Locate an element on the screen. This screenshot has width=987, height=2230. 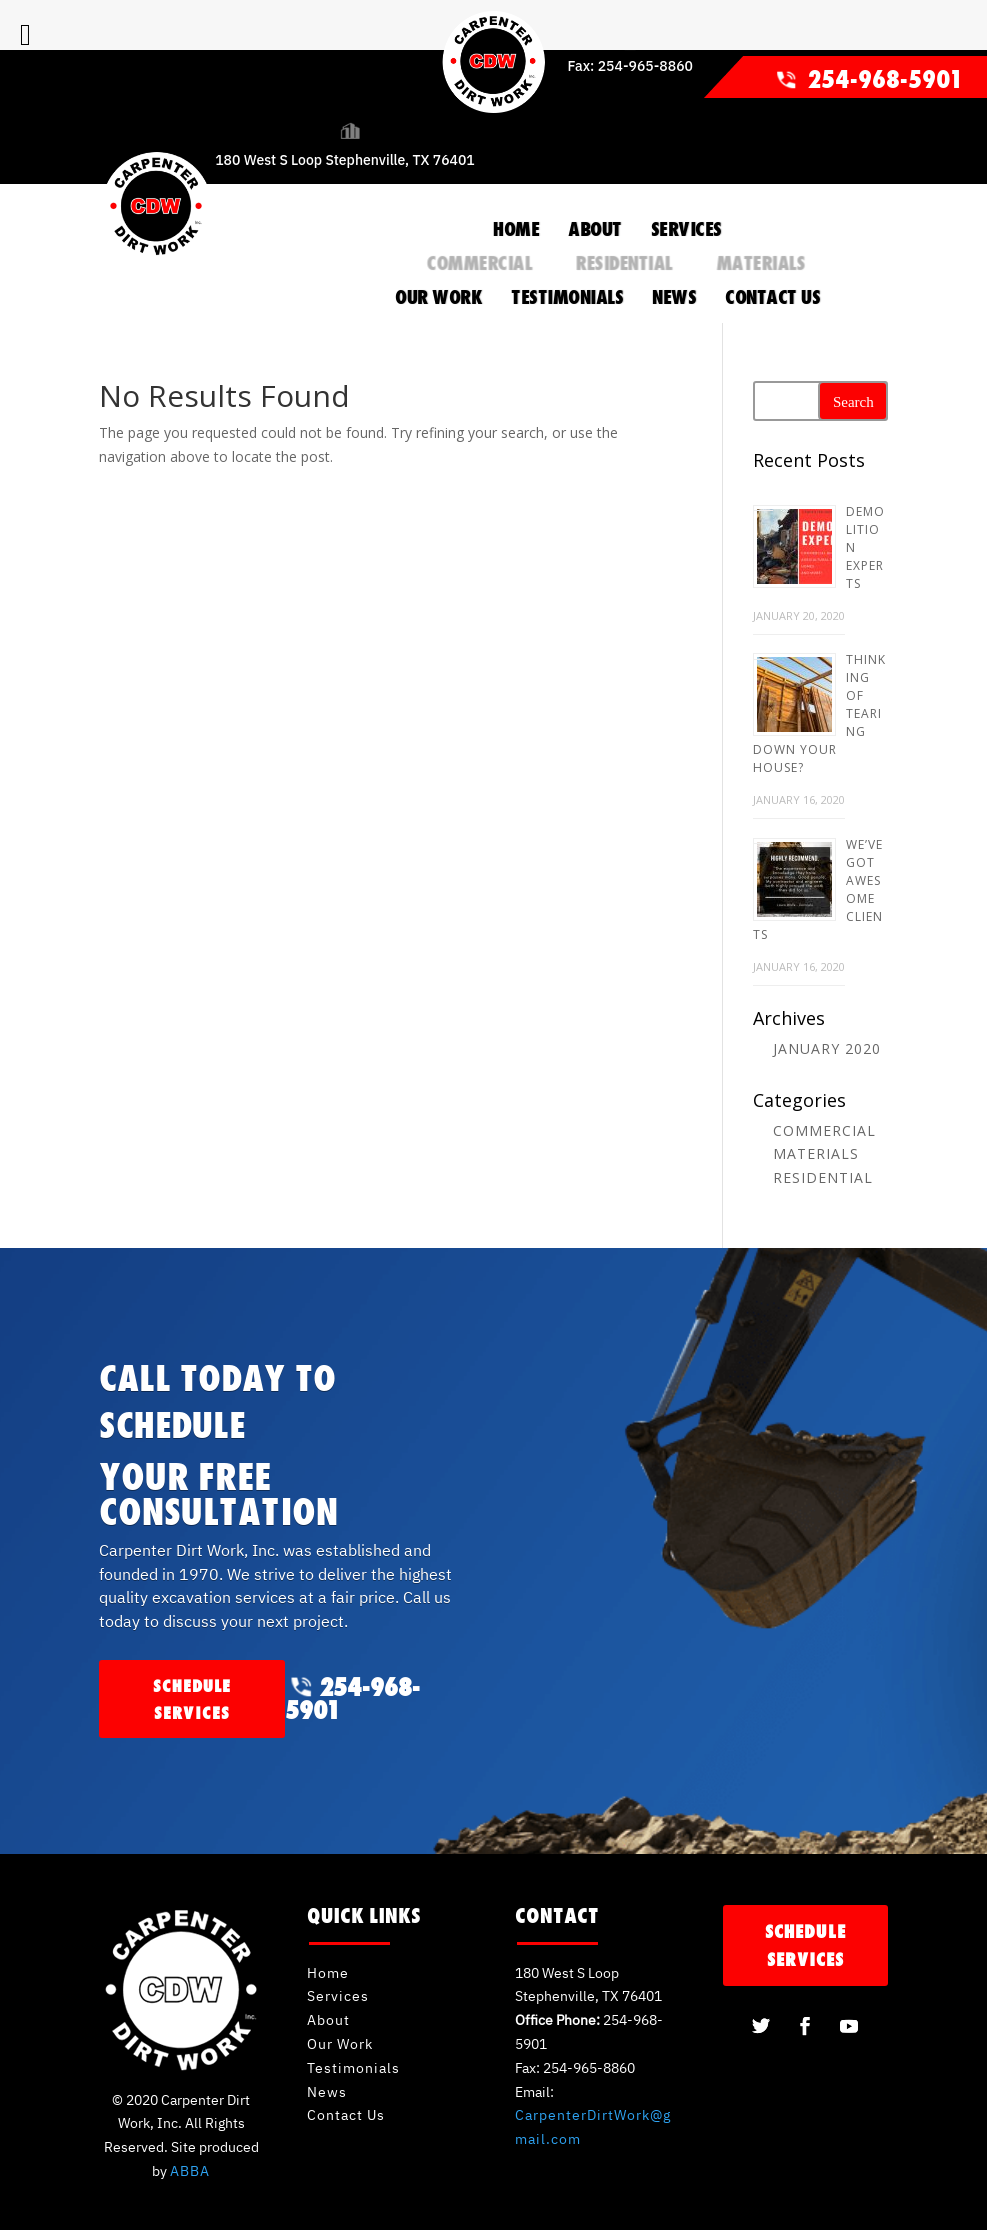
HOME is located at coordinates (516, 229).